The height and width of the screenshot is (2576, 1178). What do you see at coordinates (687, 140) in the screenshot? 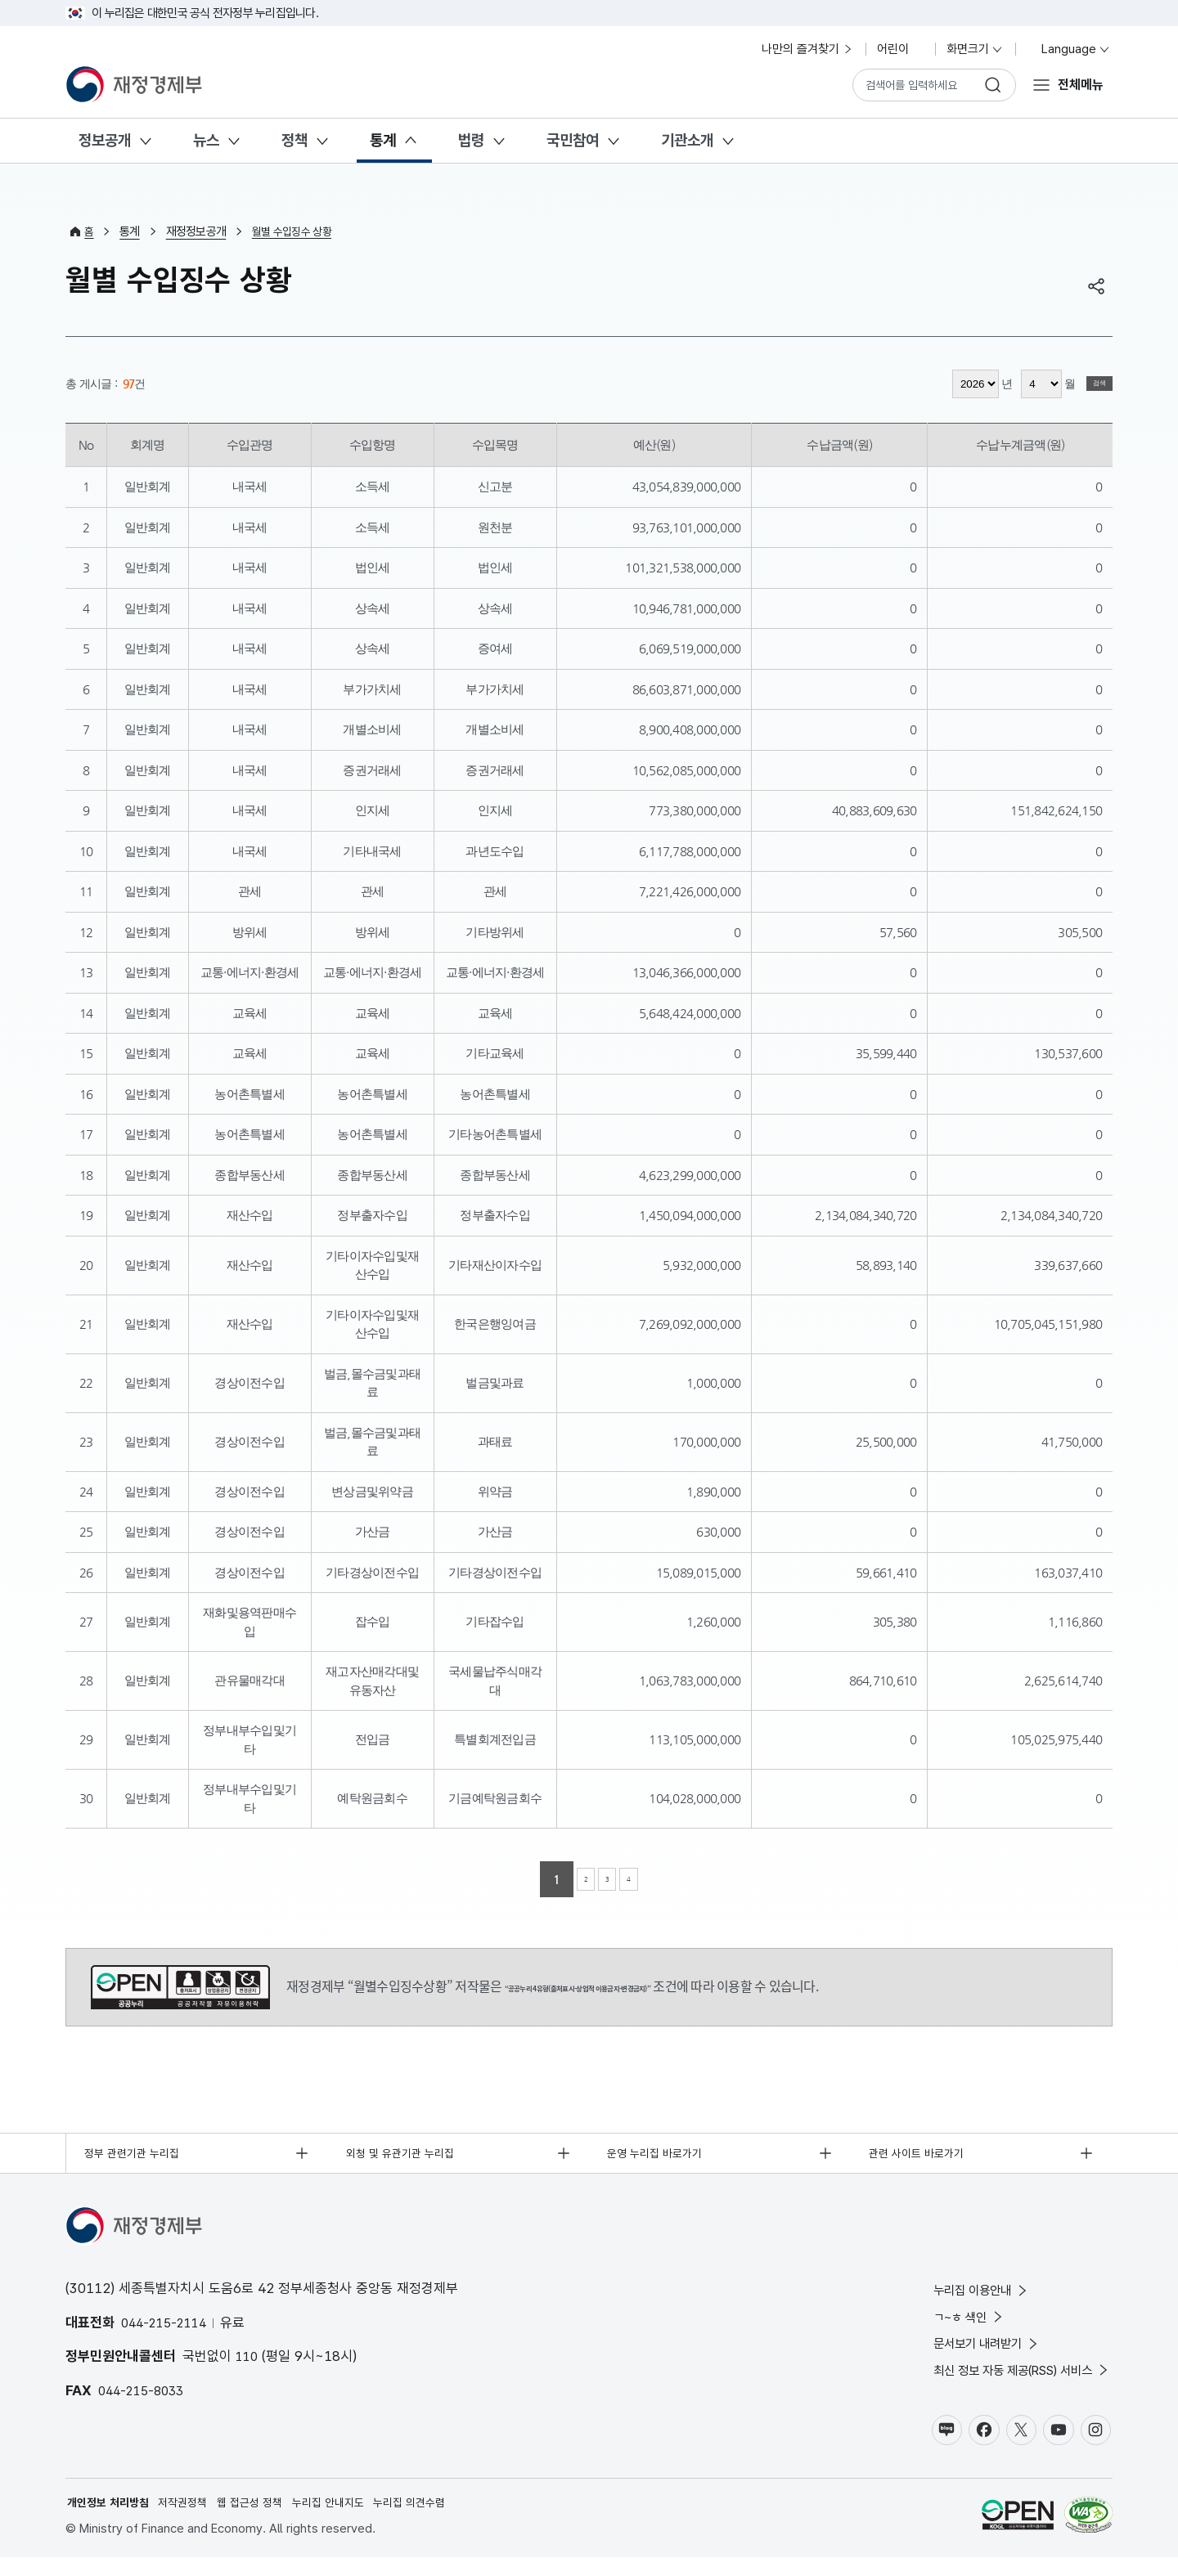
I see `기관소개` at bounding box center [687, 140].